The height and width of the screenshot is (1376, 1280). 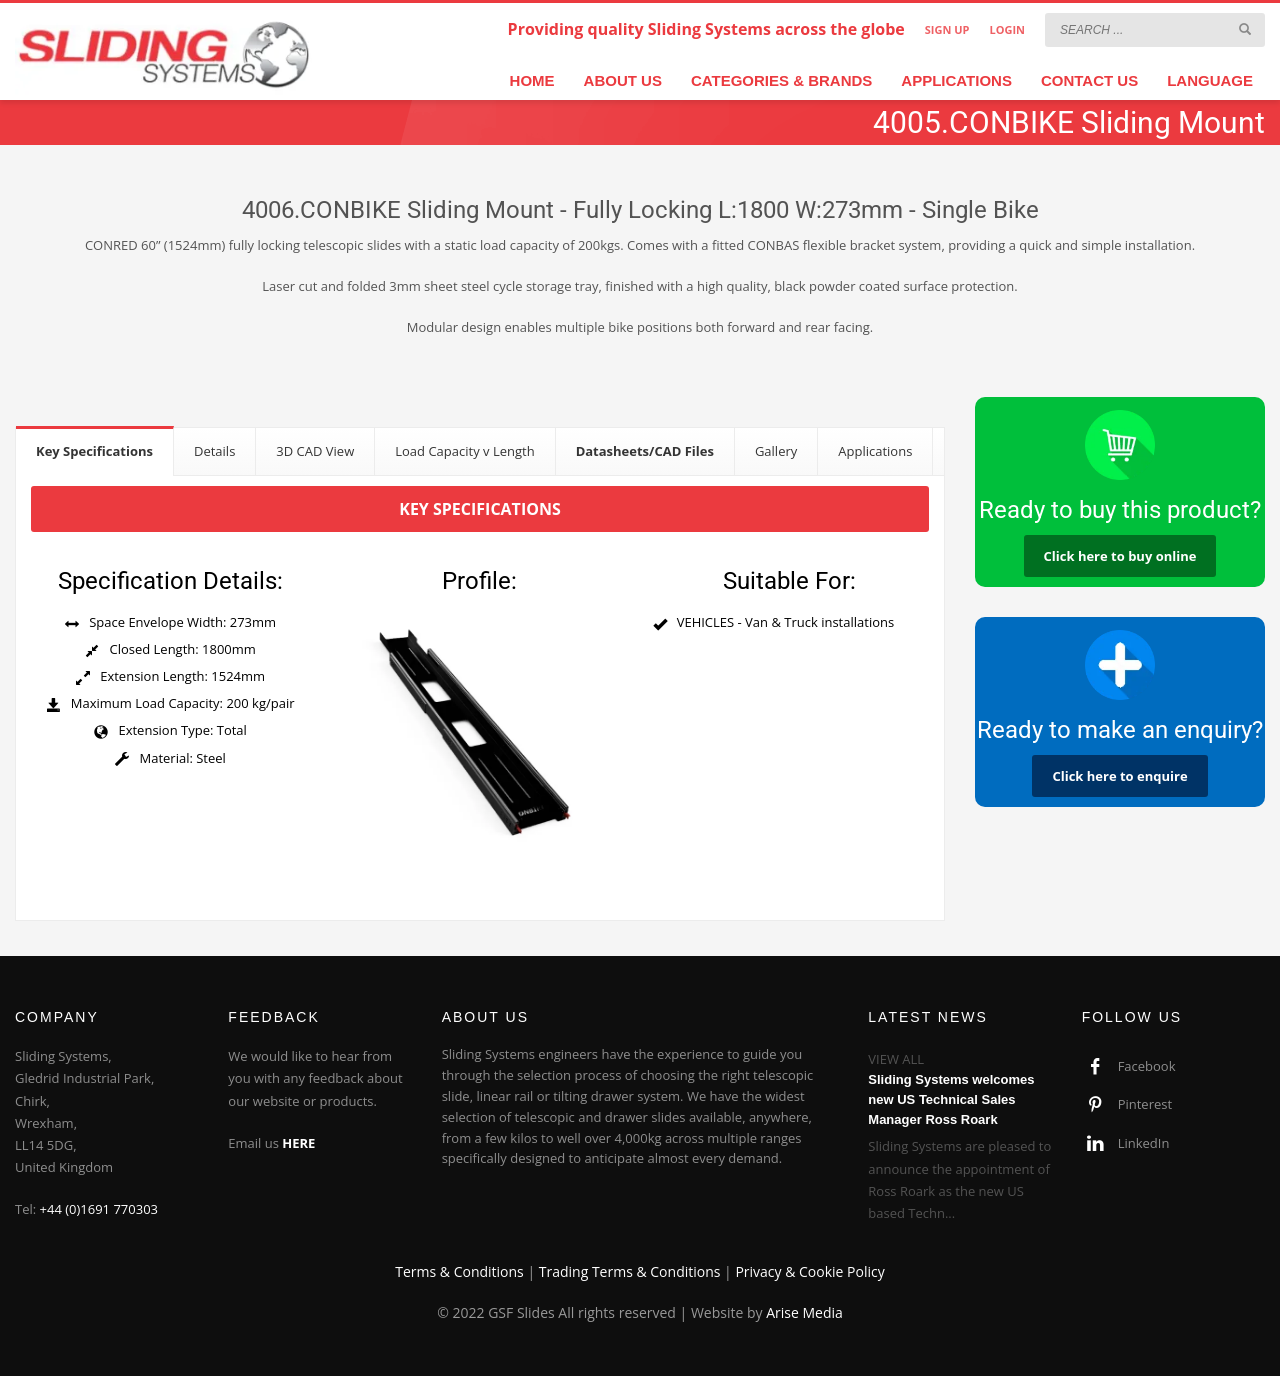 I want to click on [tab], so click(x=95, y=450).